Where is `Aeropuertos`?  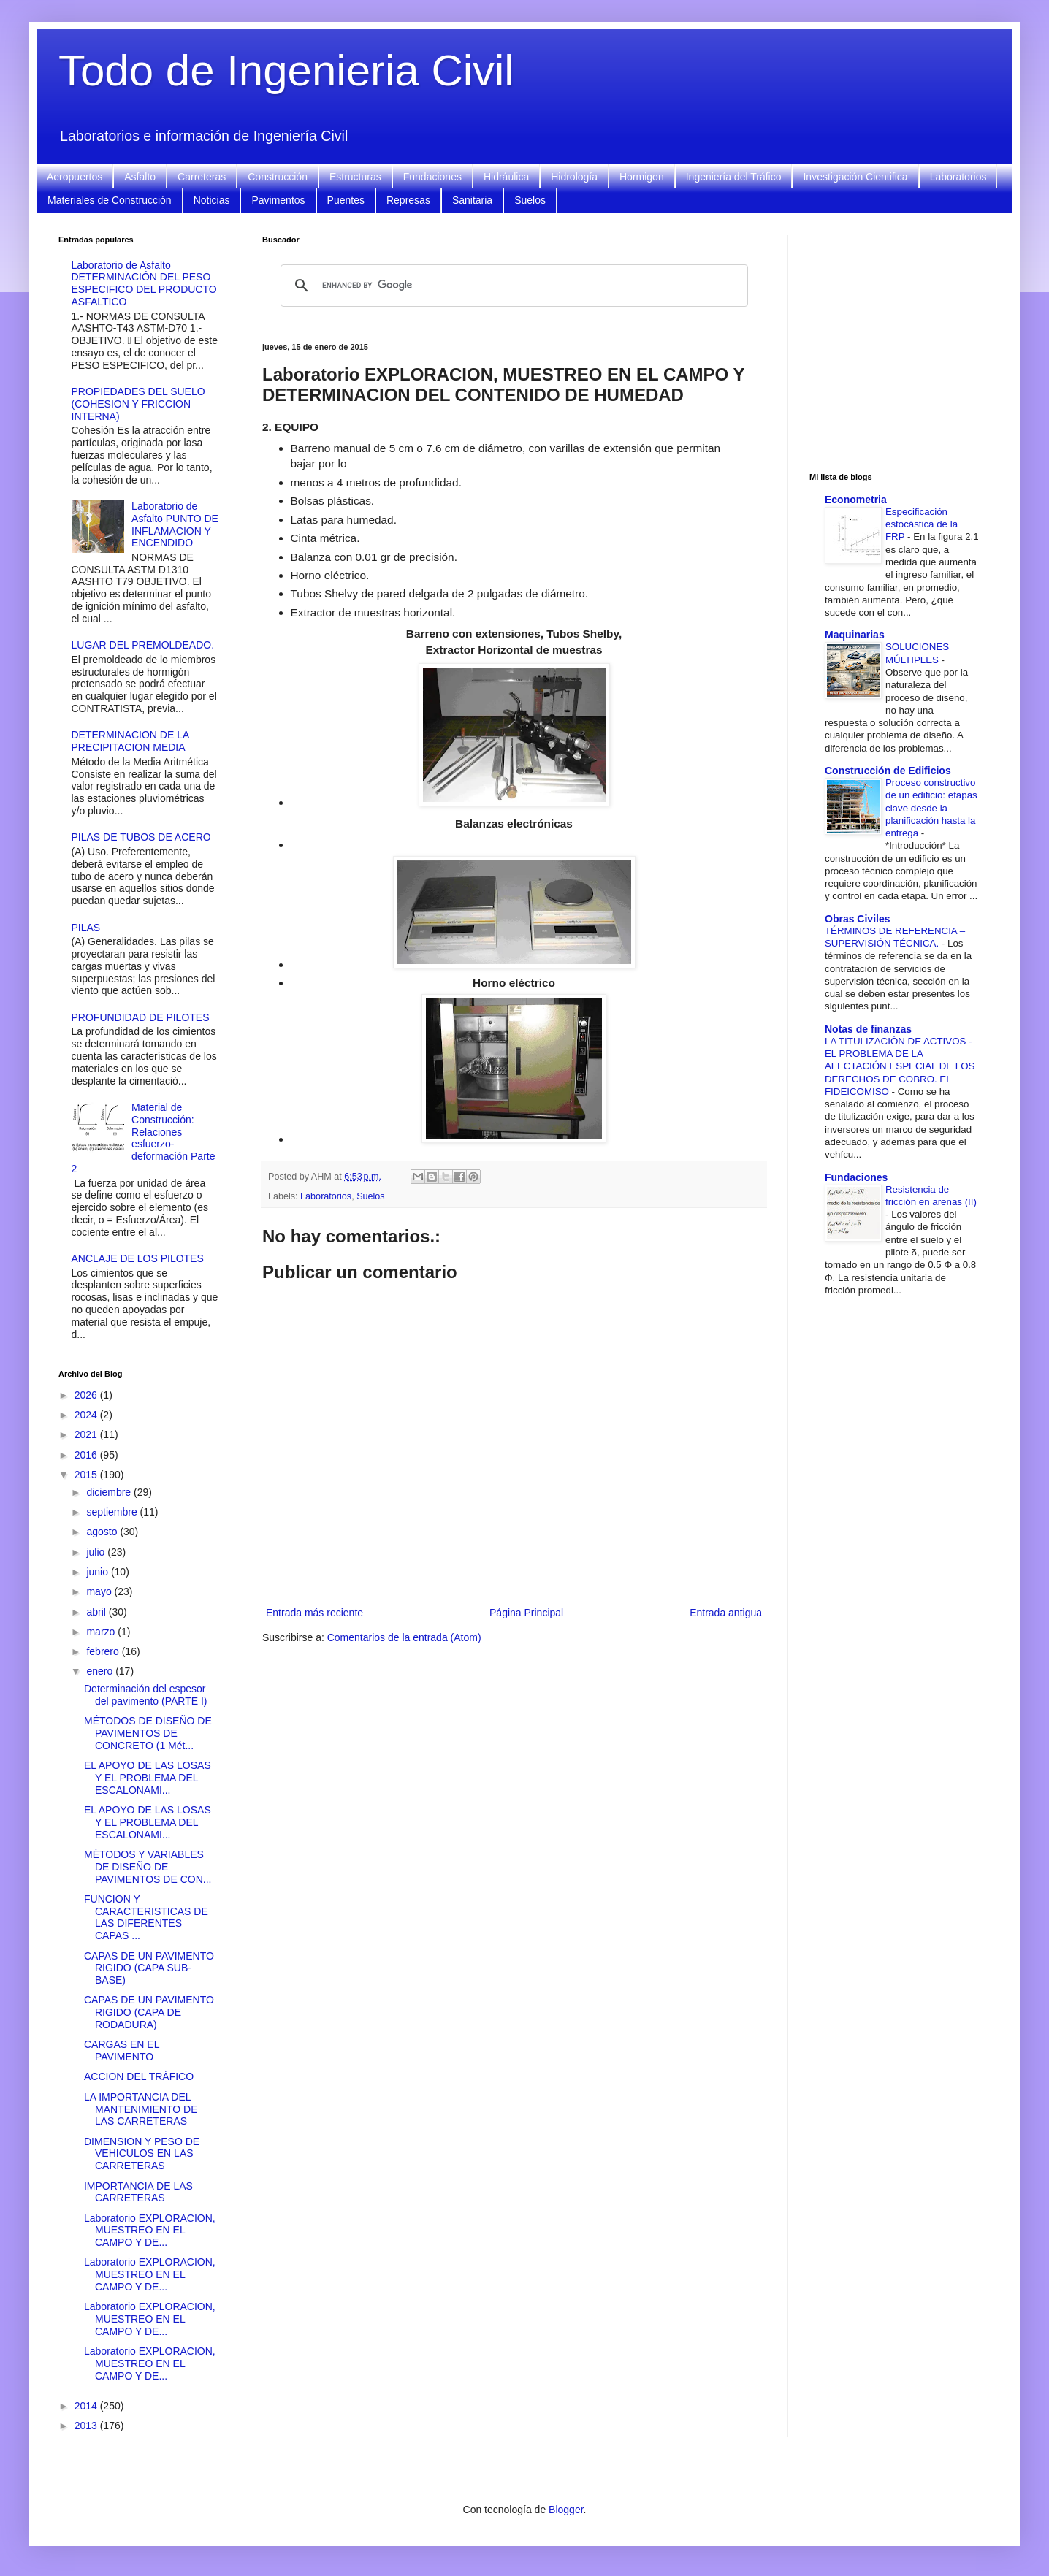
Aeropuertos is located at coordinates (74, 177).